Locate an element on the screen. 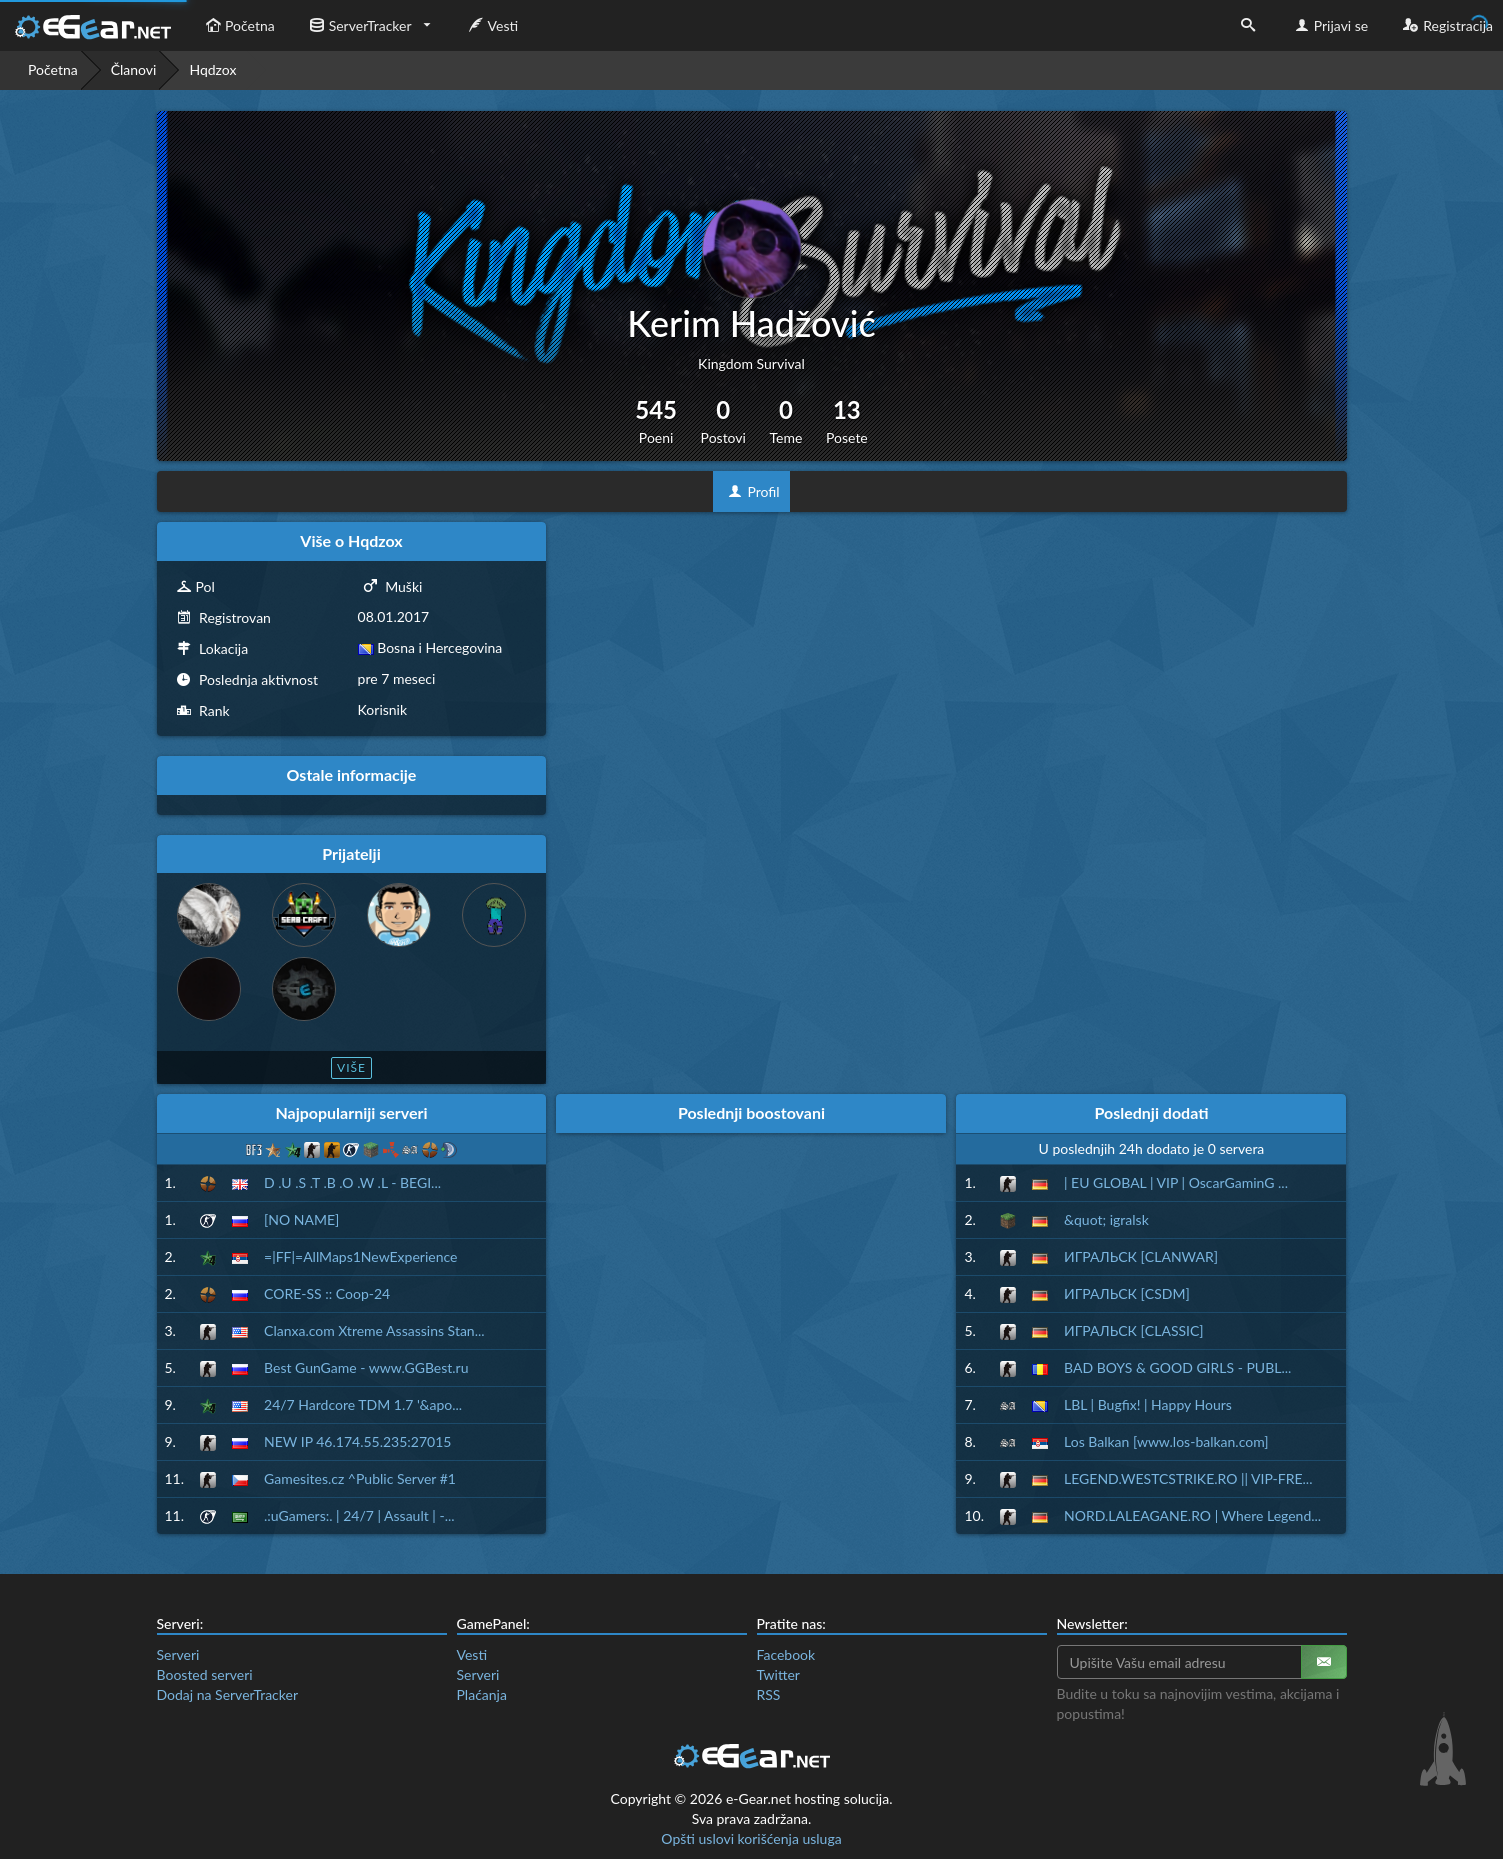  Best GunGame - www.GGBest.ru is located at coordinates (366, 1367).